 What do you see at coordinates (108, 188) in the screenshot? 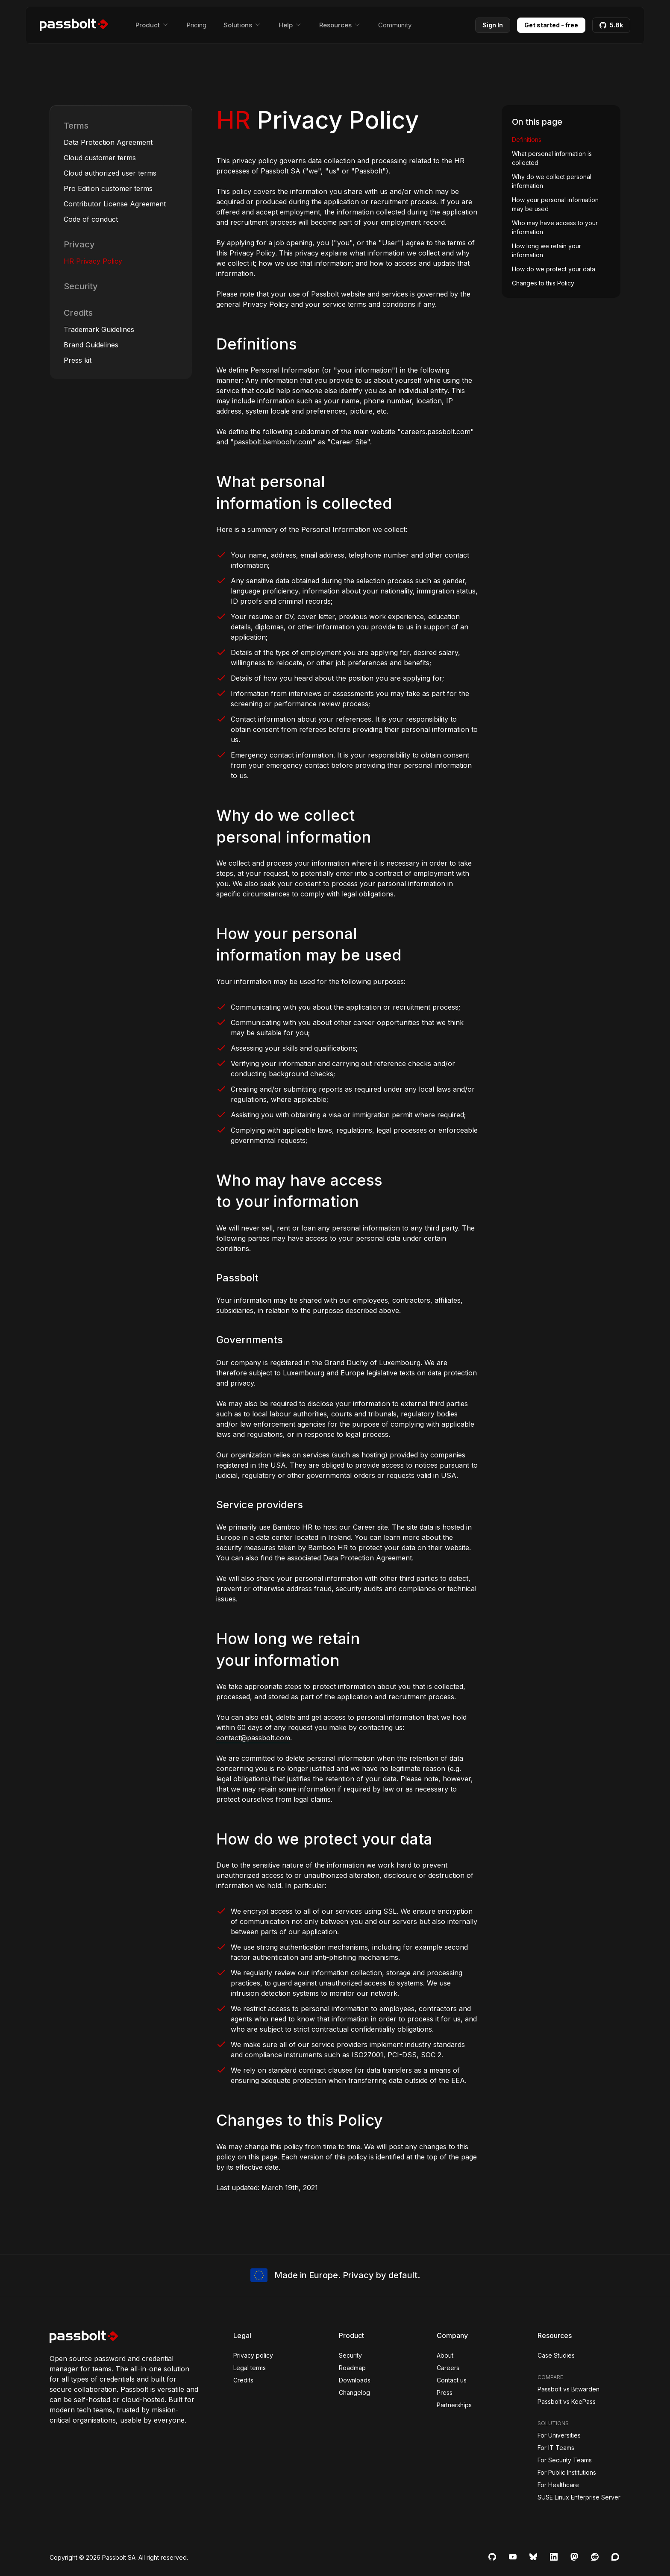
I see `Pro Edition customer terms` at bounding box center [108, 188].